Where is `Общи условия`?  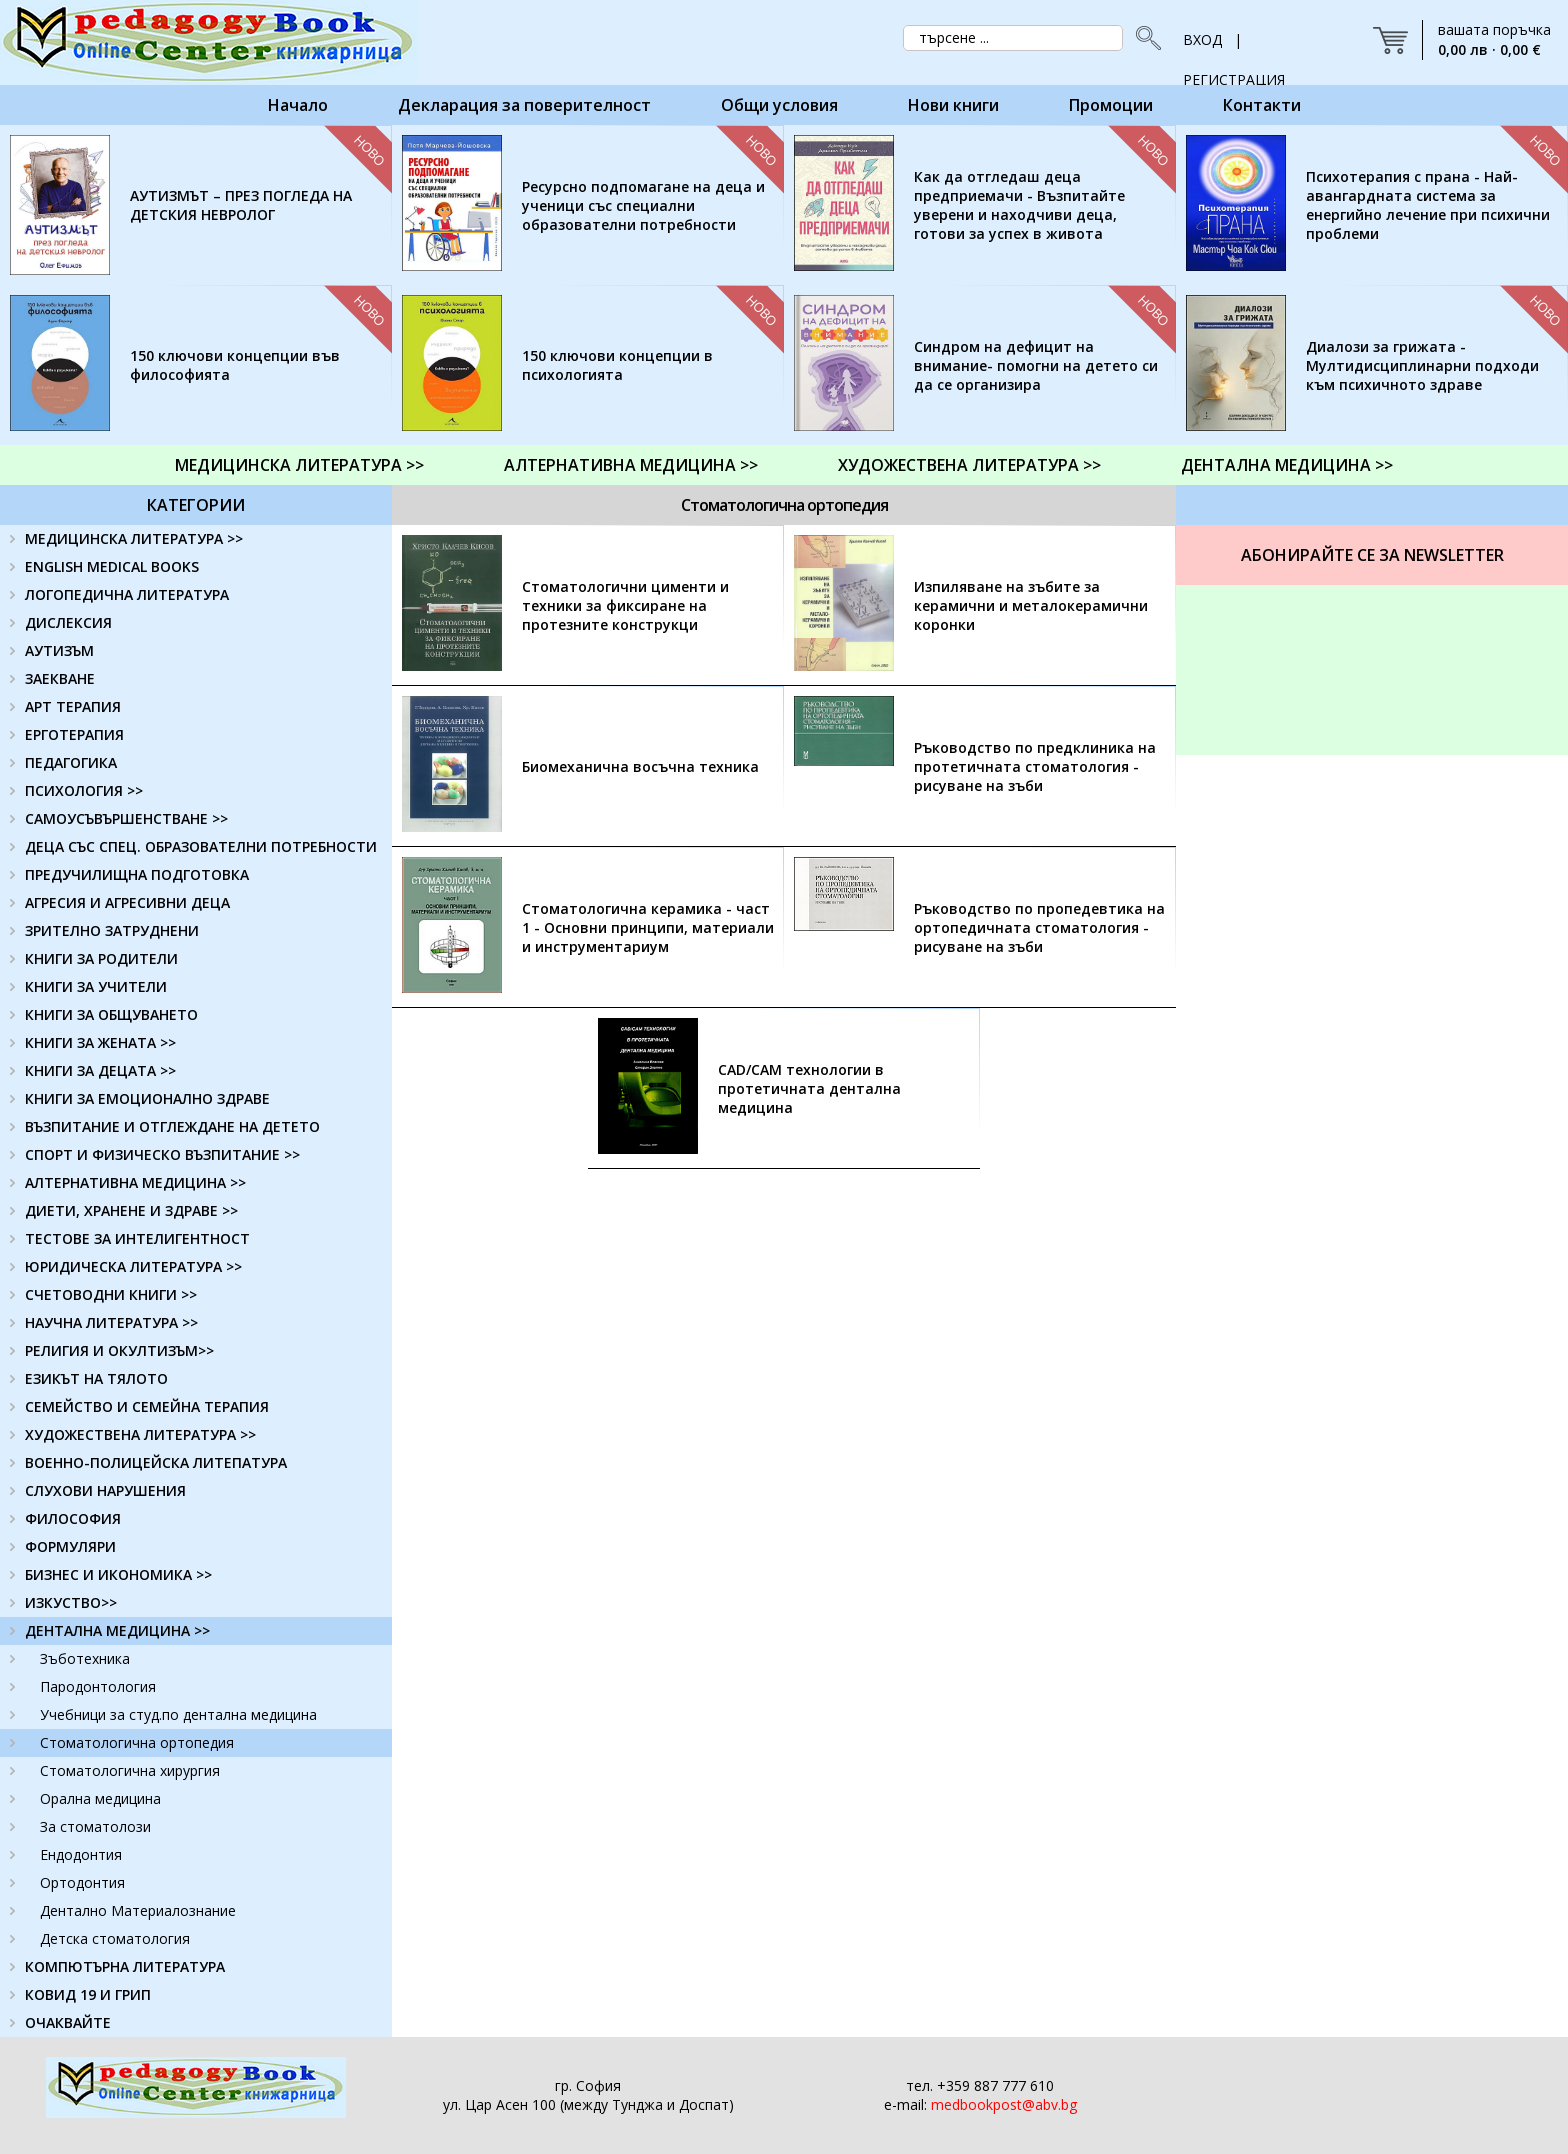
Общи условия is located at coordinates (779, 105).